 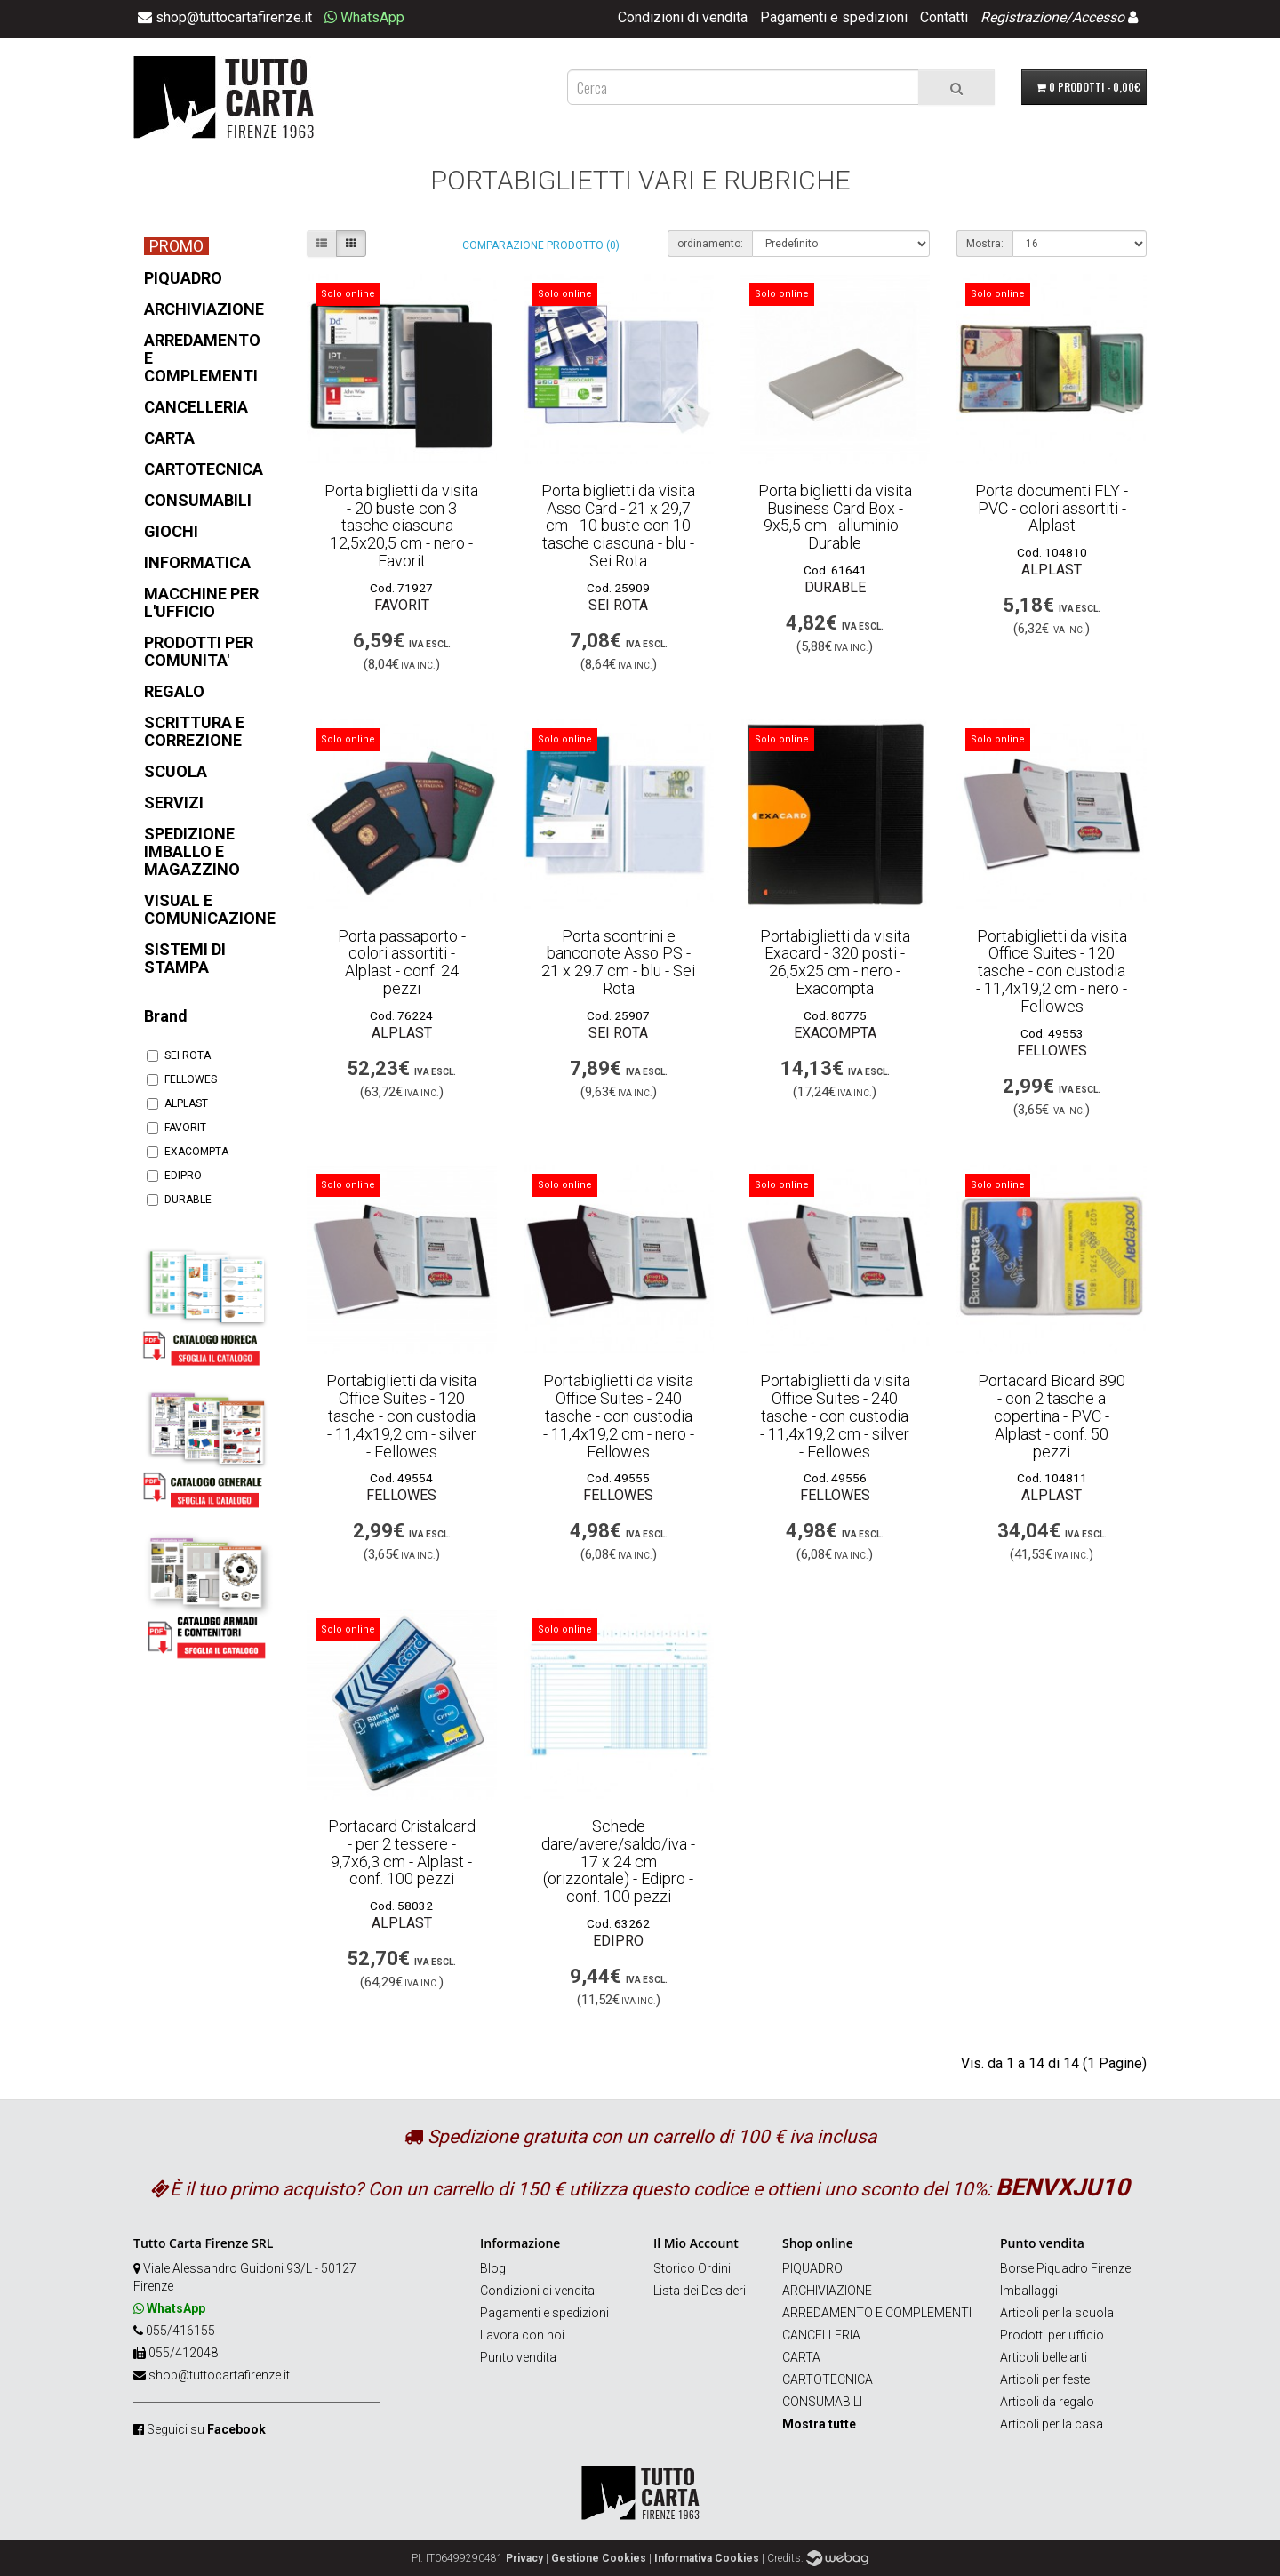 What do you see at coordinates (524, 2558) in the screenshot?
I see `Privacy` at bounding box center [524, 2558].